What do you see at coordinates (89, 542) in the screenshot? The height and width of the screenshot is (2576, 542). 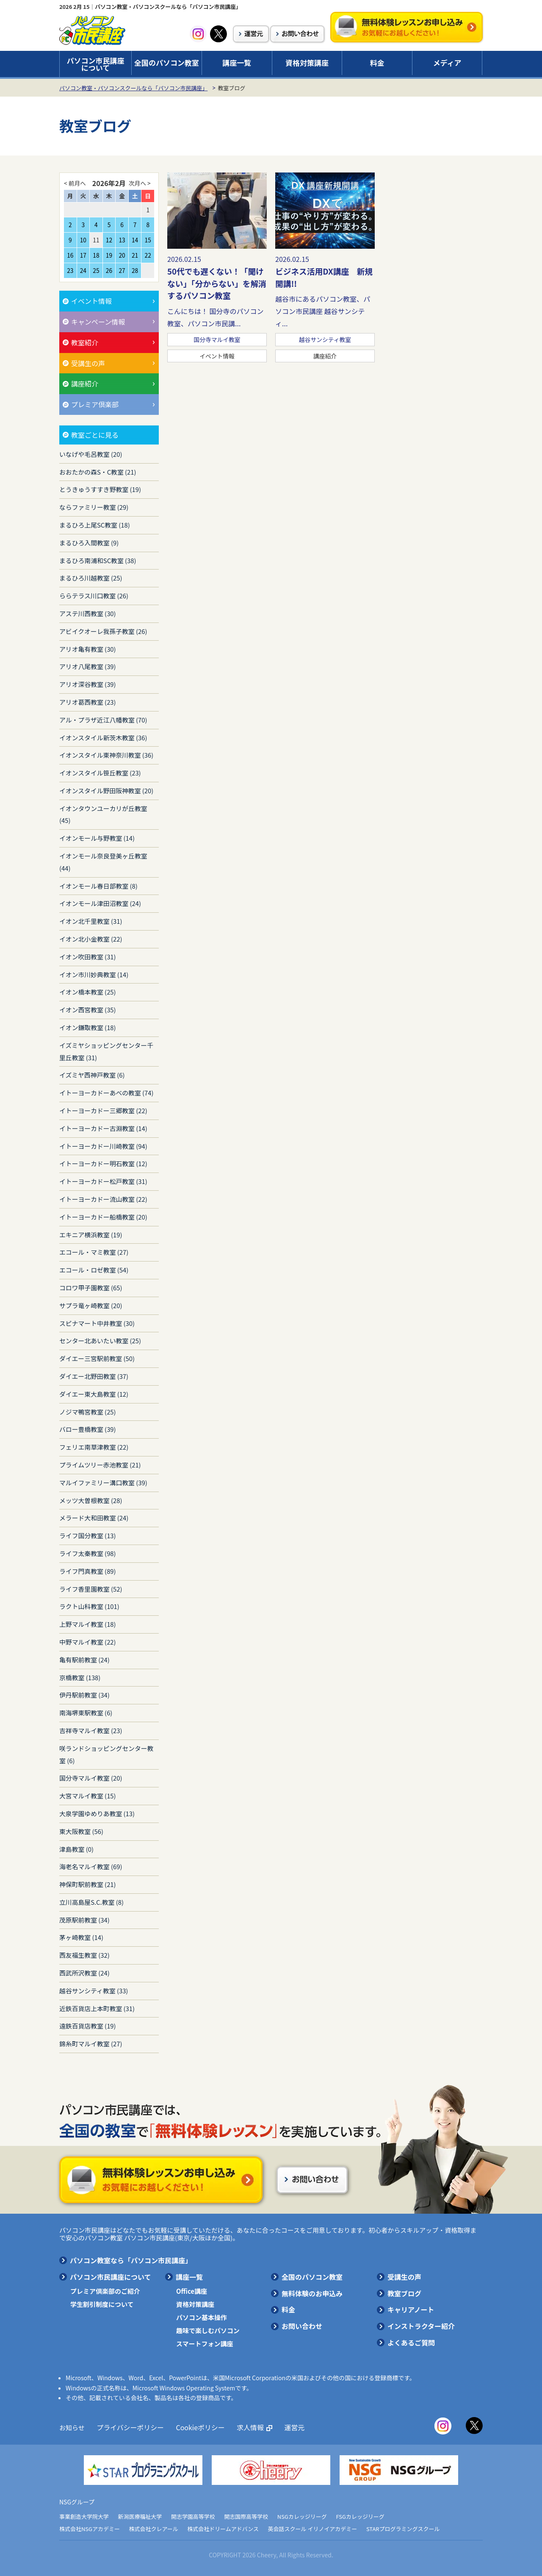 I see `まるひろ入間教室 (9)` at bounding box center [89, 542].